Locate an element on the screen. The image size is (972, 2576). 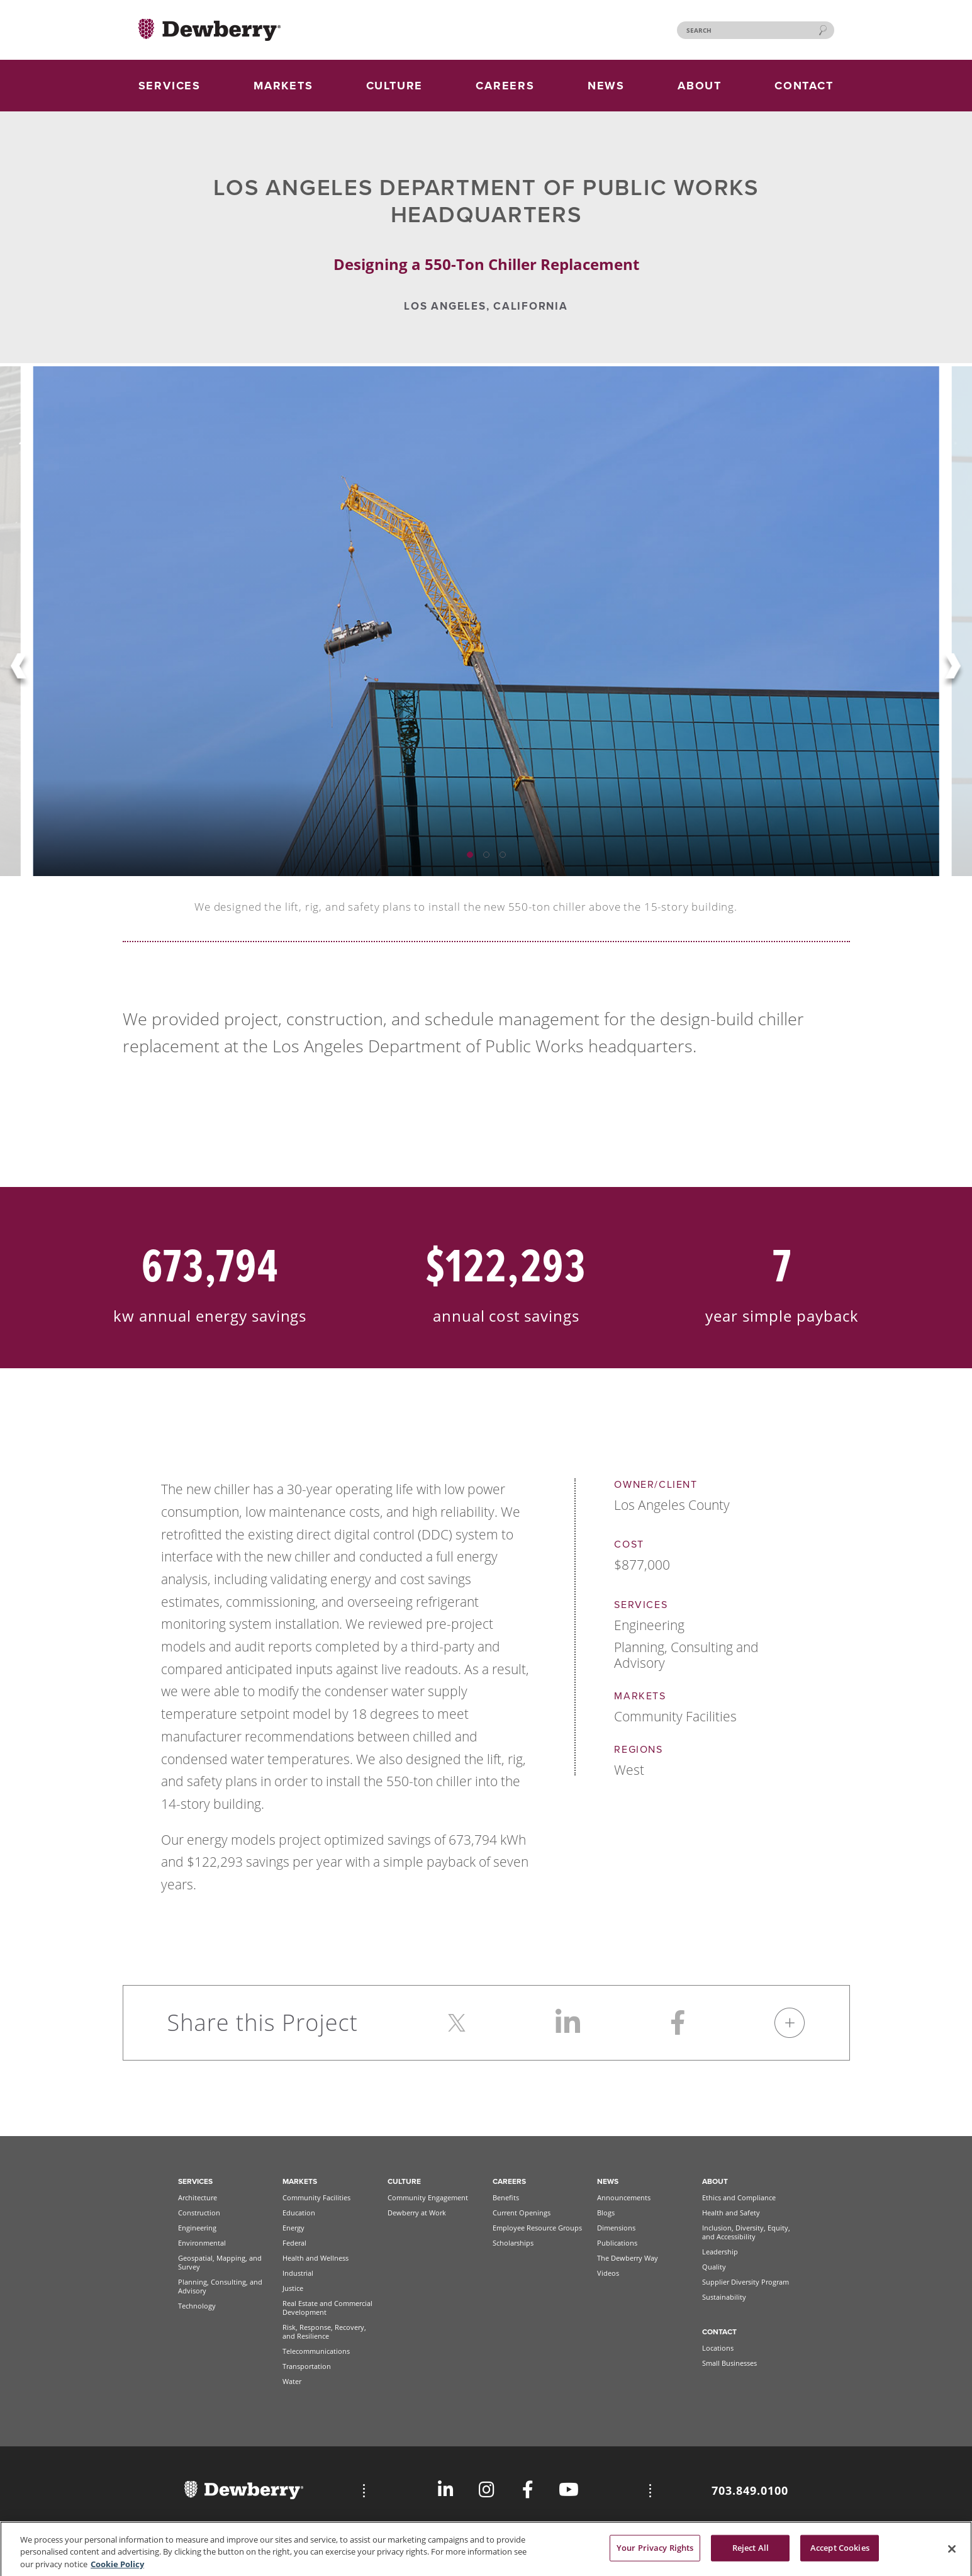
Videos is located at coordinates (608, 2273).